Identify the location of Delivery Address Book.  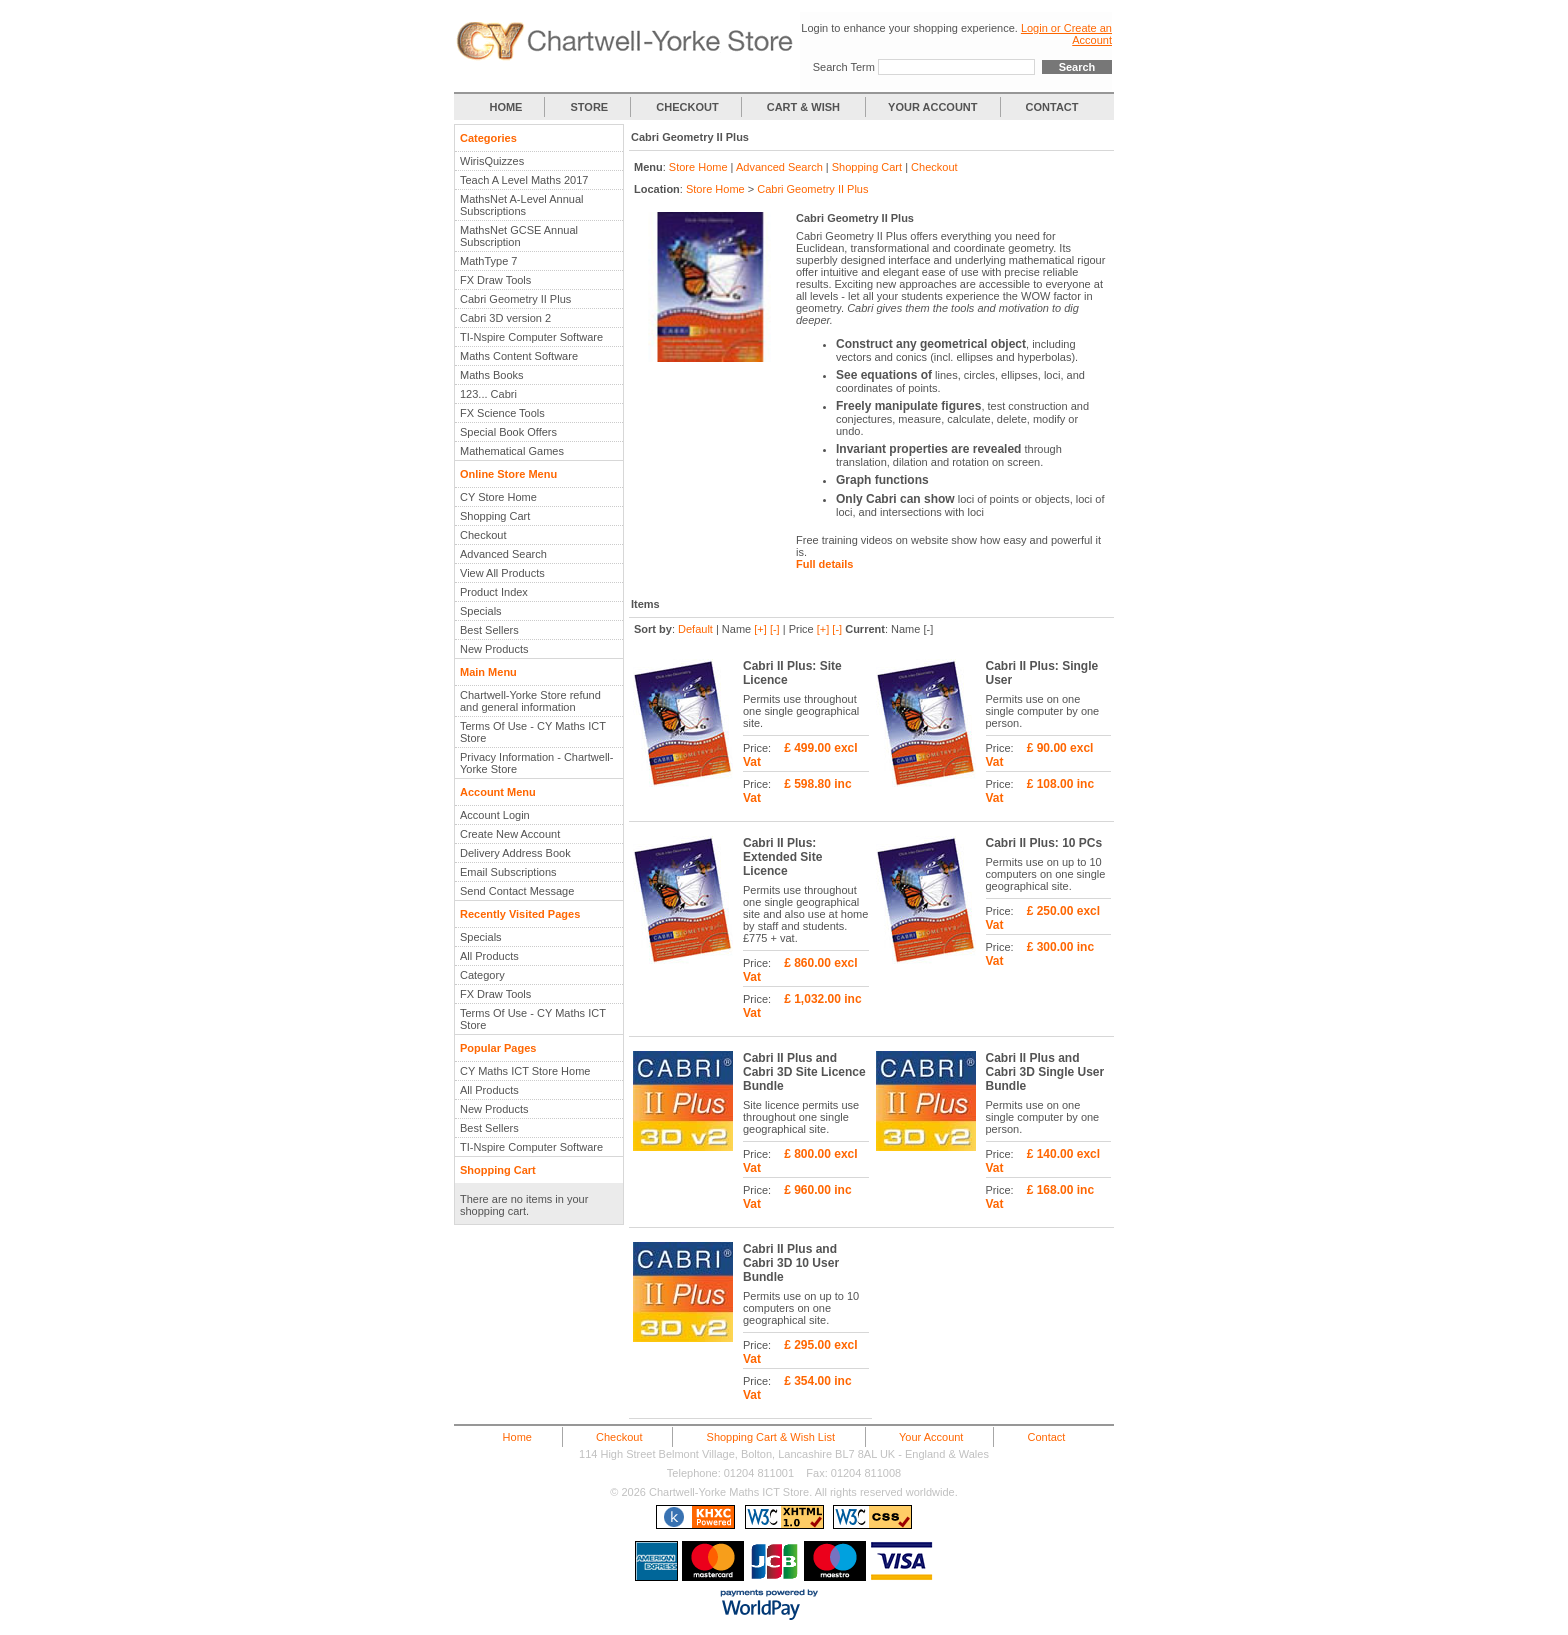
(515, 853).